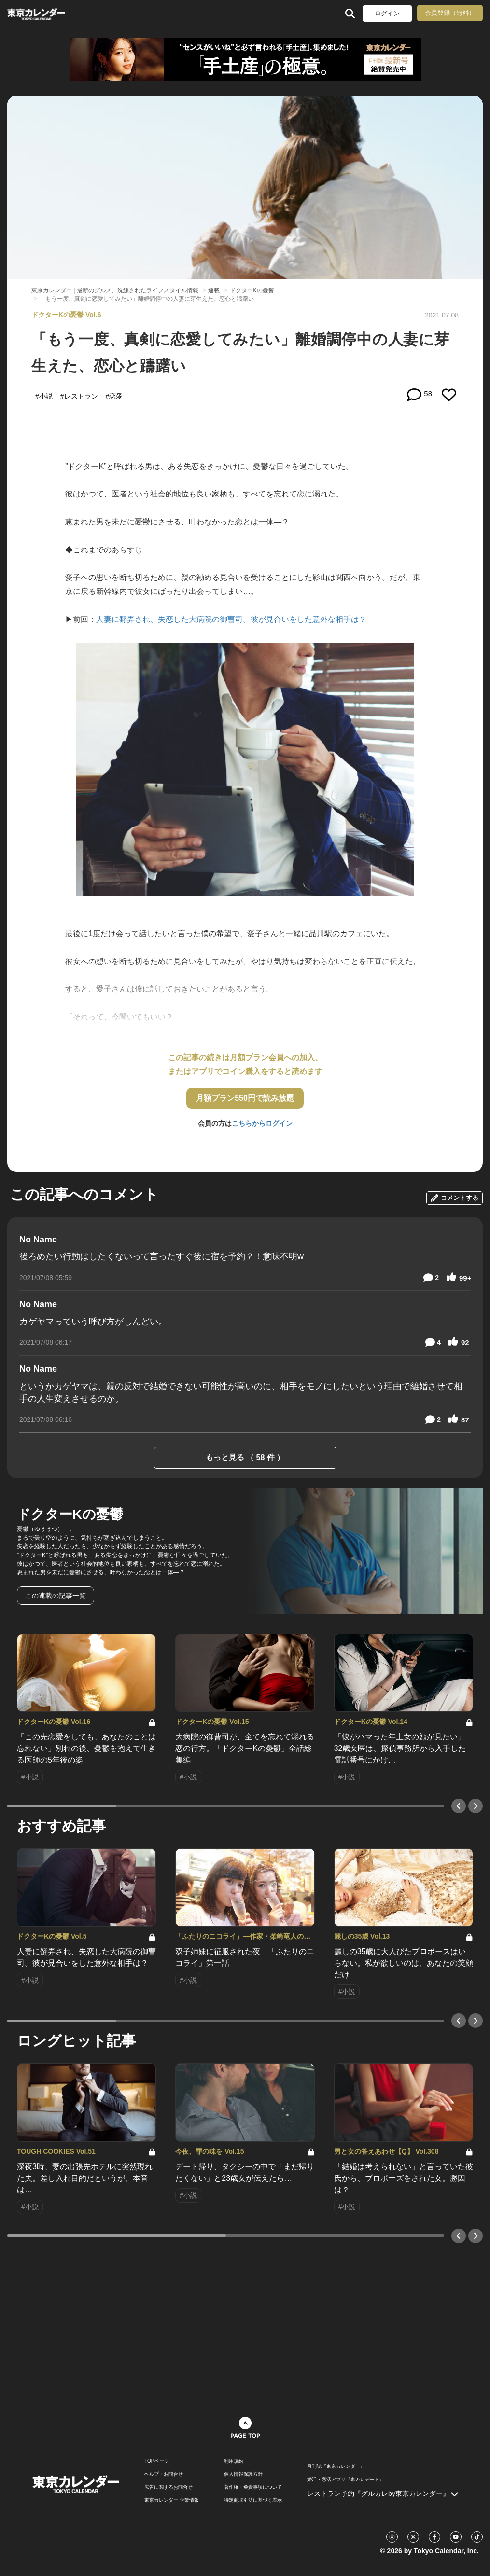 The width and height of the screenshot is (490, 2576). What do you see at coordinates (336, 2466) in the screenshot?
I see `月刊誌『東京カレンダー』` at bounding box center [336, 2466].